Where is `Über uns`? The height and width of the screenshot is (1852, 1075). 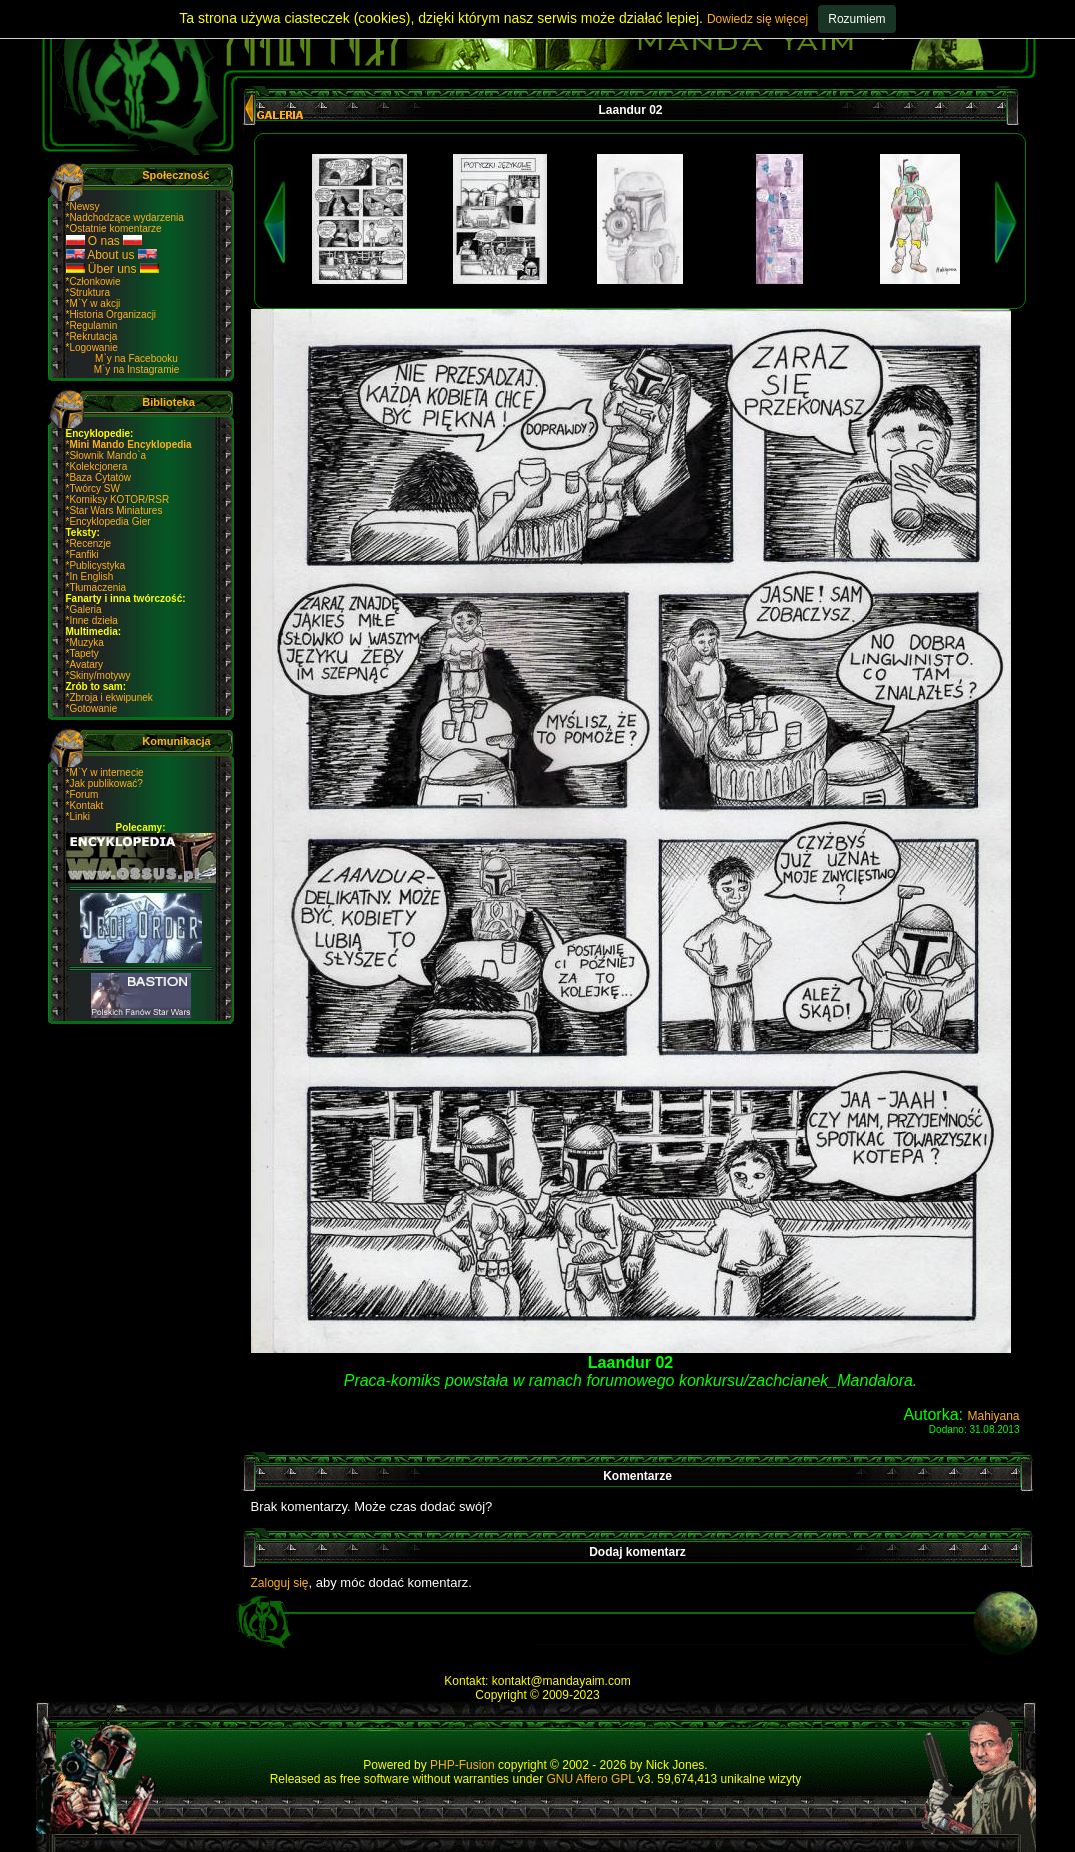 Über uns is located at coordinates (112, 269).